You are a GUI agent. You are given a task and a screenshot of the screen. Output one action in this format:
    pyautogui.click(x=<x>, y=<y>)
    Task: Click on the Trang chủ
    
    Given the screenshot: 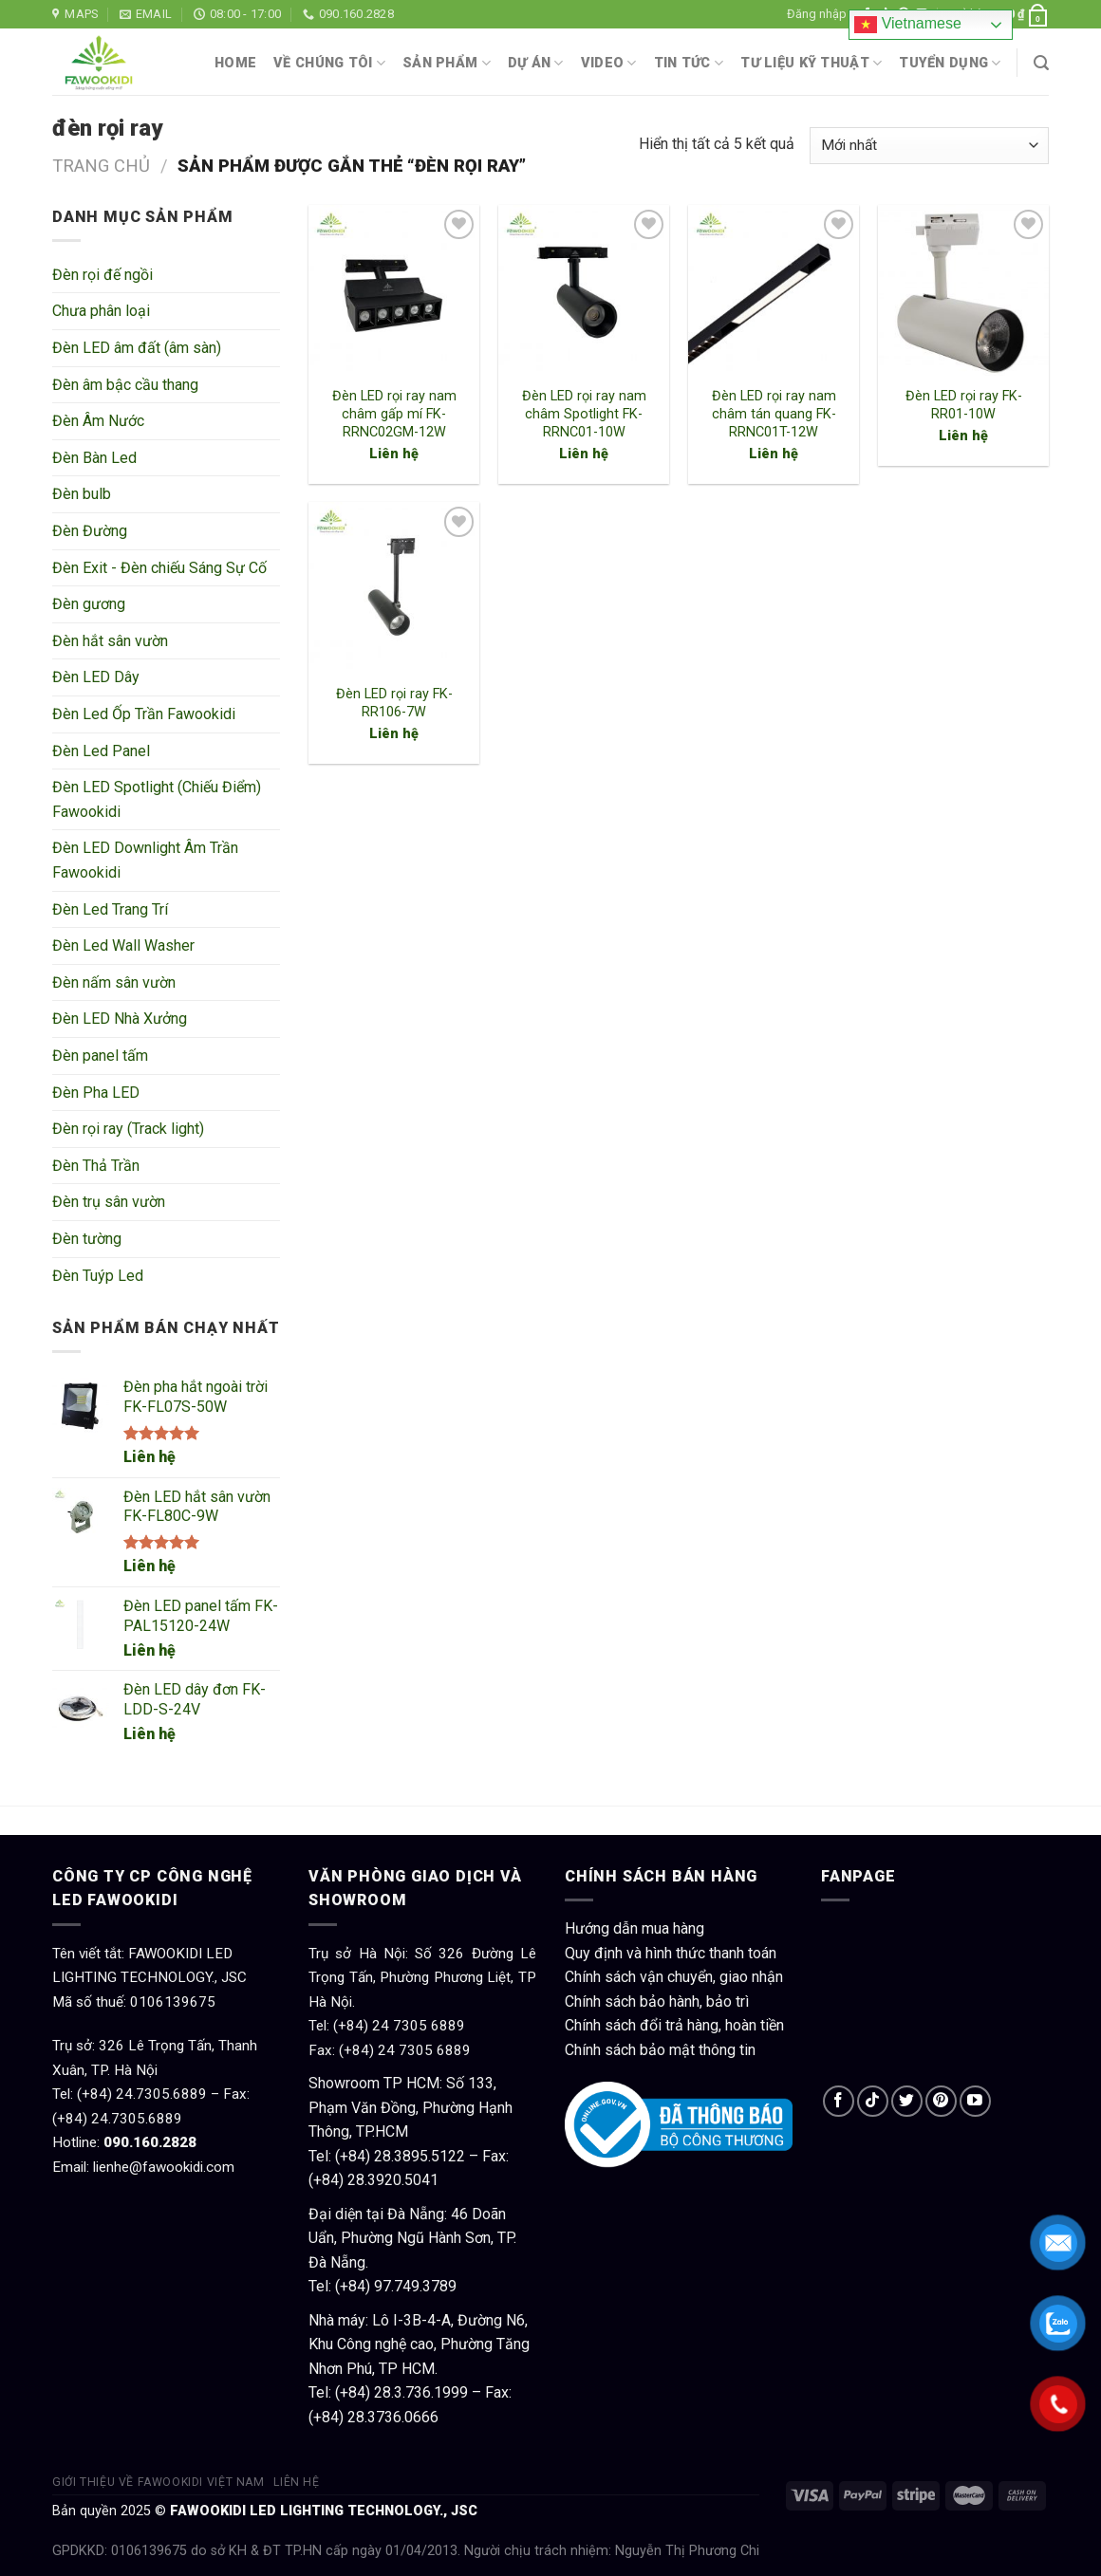 What is the action you would take?
    pyautogui.click(x=101, y=166)
    